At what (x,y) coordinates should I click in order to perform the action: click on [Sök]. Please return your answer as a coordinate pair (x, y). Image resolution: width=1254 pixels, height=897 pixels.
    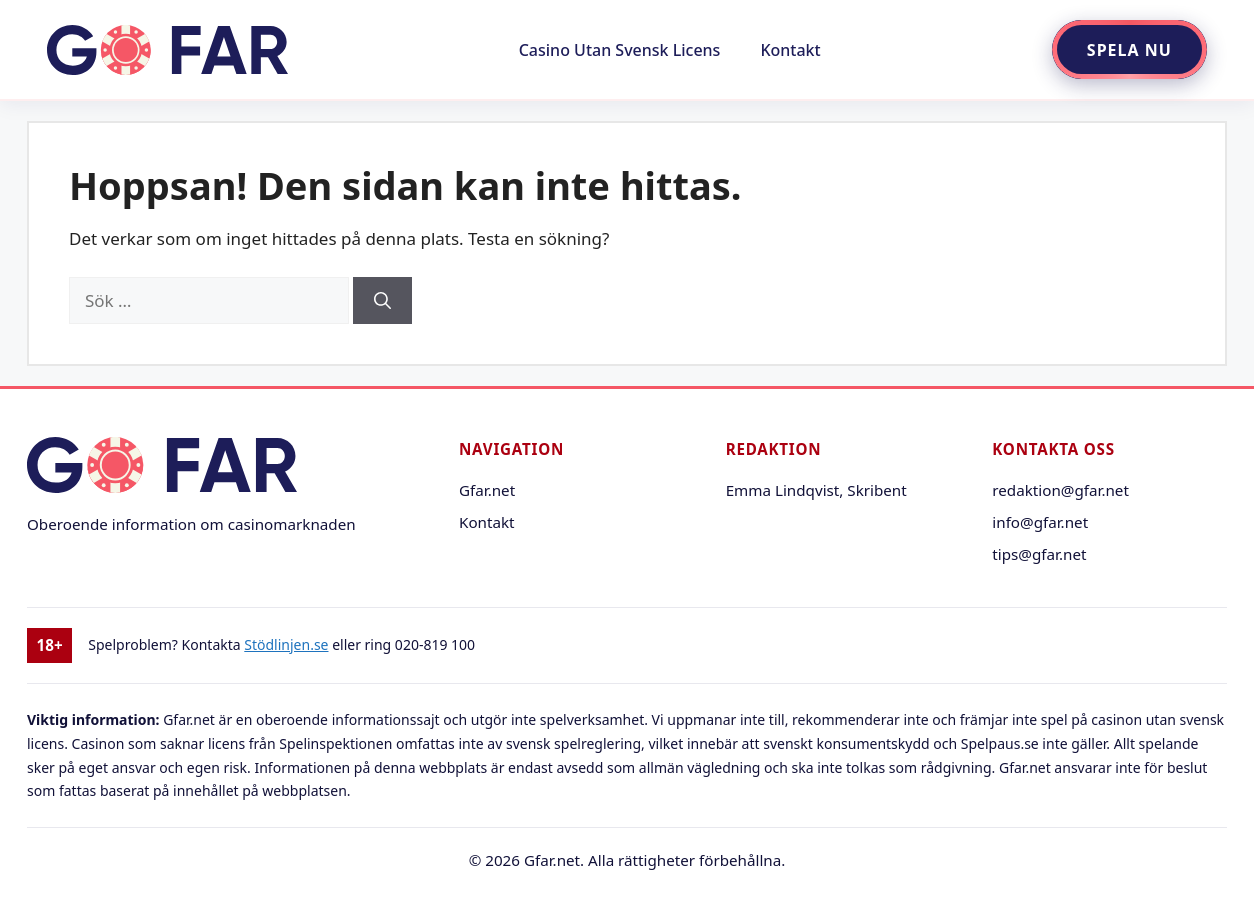
    Looking at the image, I should click on (382, 301).